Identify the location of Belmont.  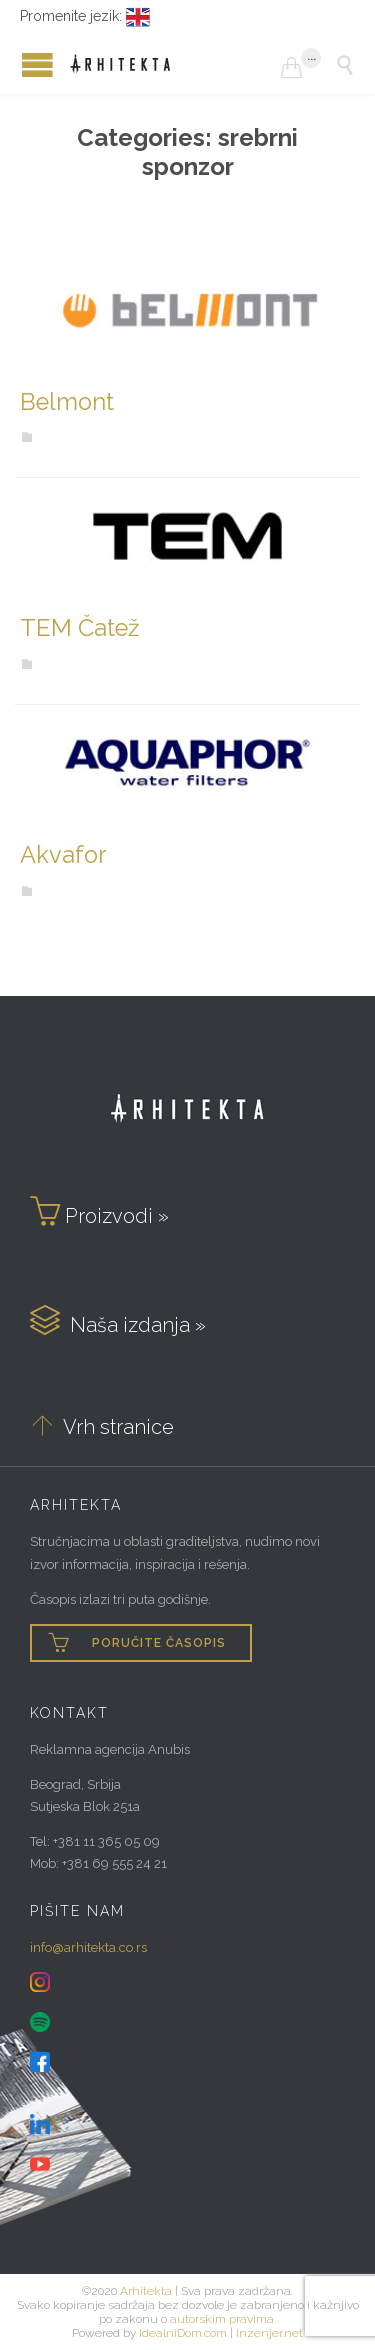
(67, 402).